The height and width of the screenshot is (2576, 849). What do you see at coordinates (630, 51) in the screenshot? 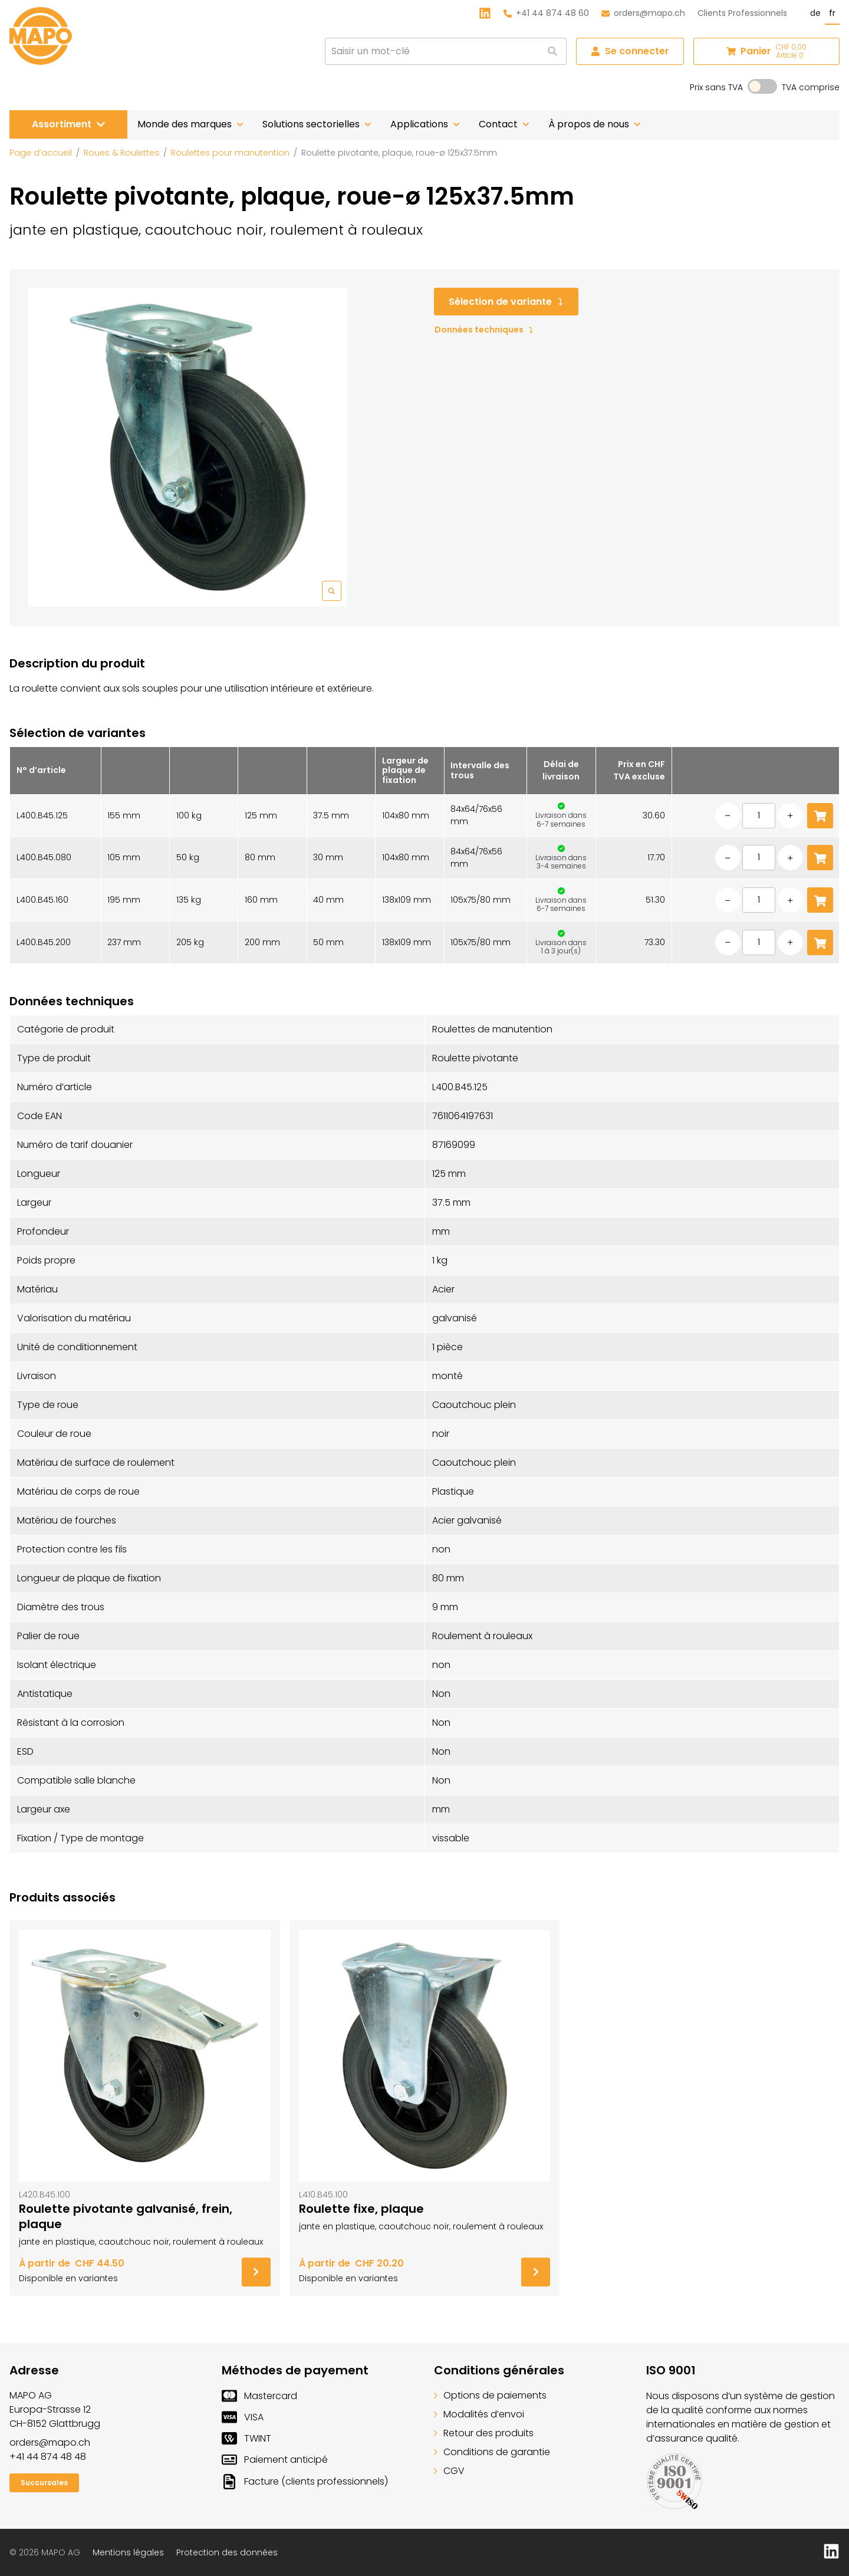
I see `Se connecter` at bounding box center [630, 51].